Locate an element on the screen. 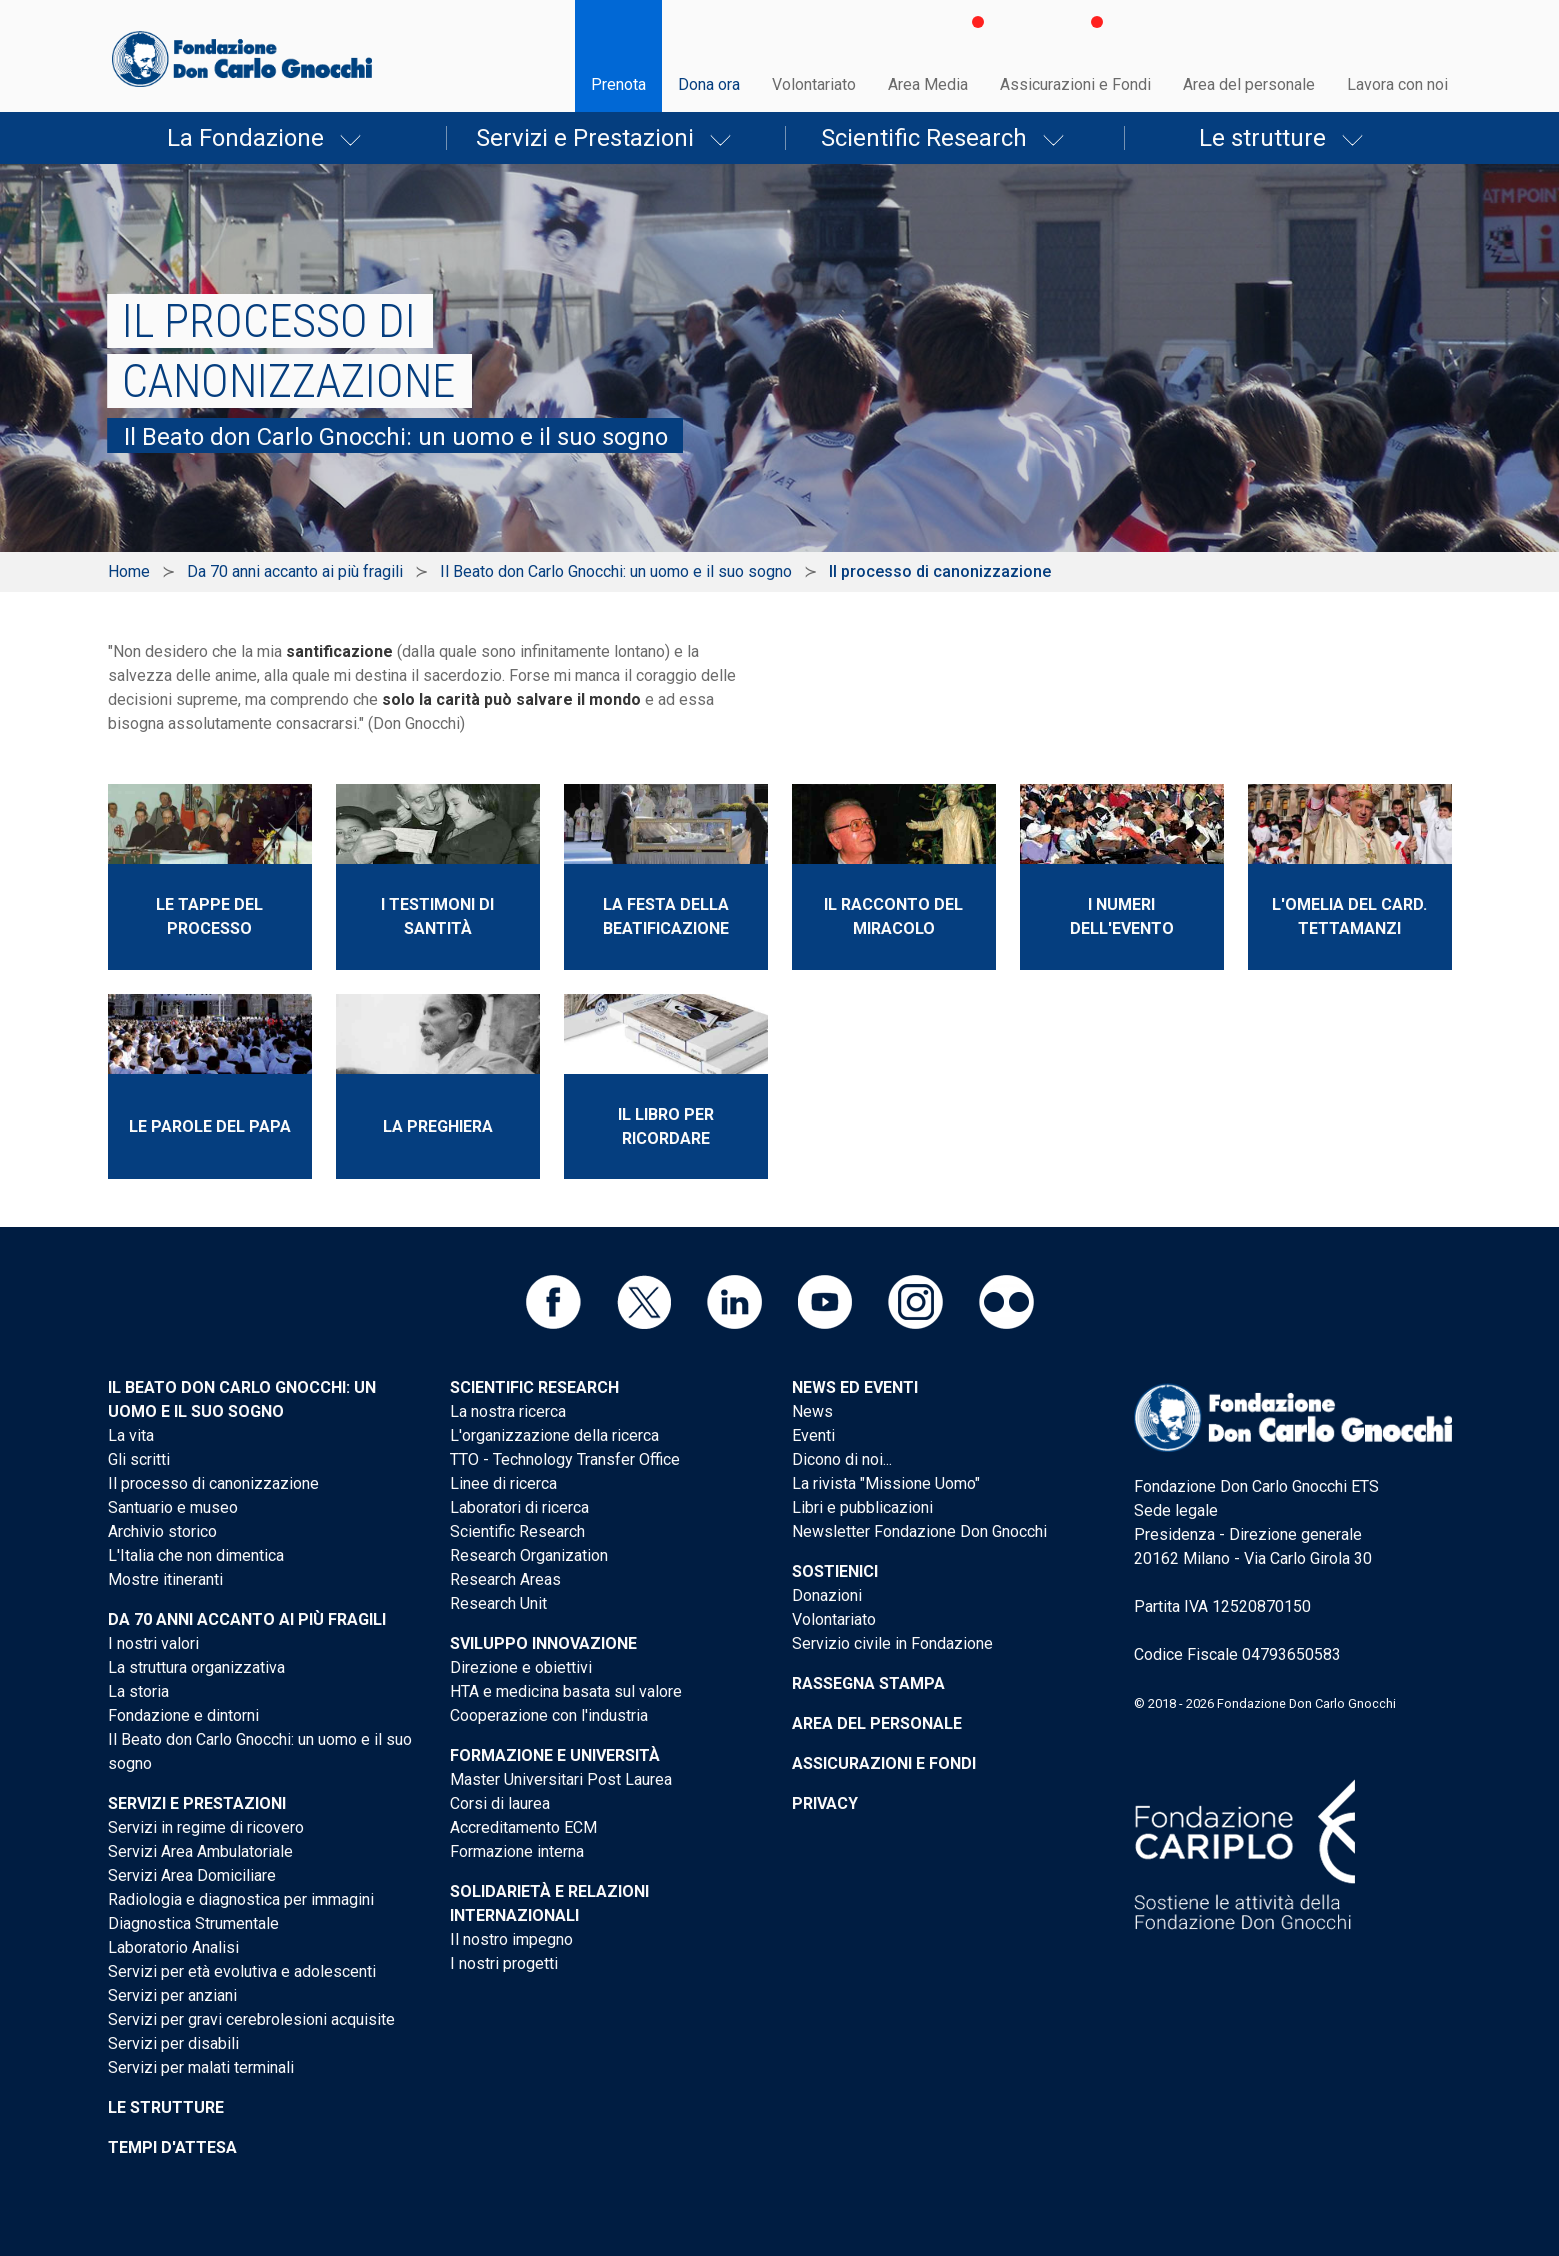  News is located at coordinates (812, 1411).